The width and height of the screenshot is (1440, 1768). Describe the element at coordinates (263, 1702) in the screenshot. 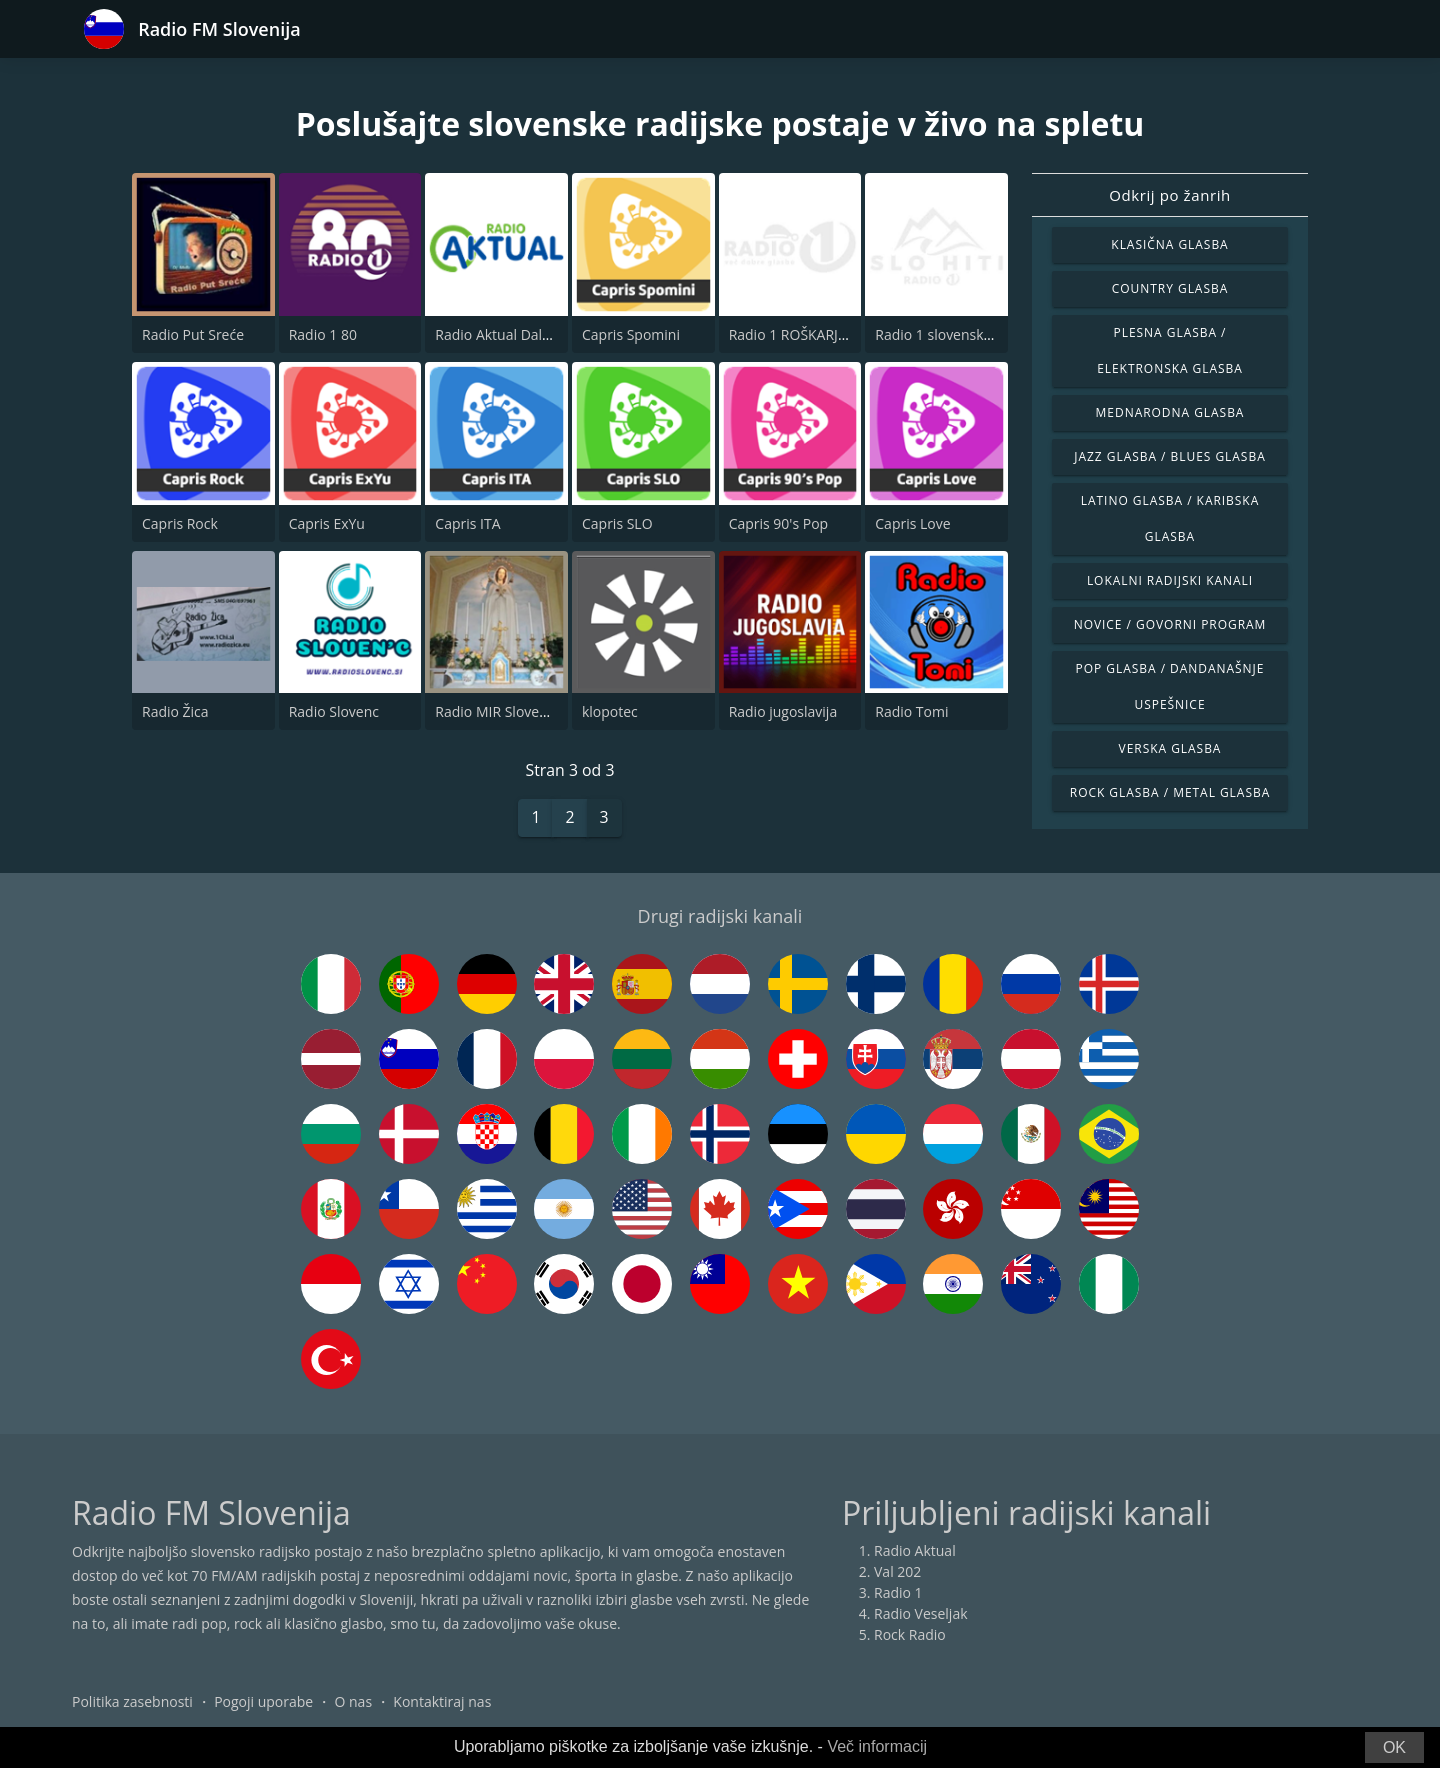

I see `Pogoji uporabe` at that location.